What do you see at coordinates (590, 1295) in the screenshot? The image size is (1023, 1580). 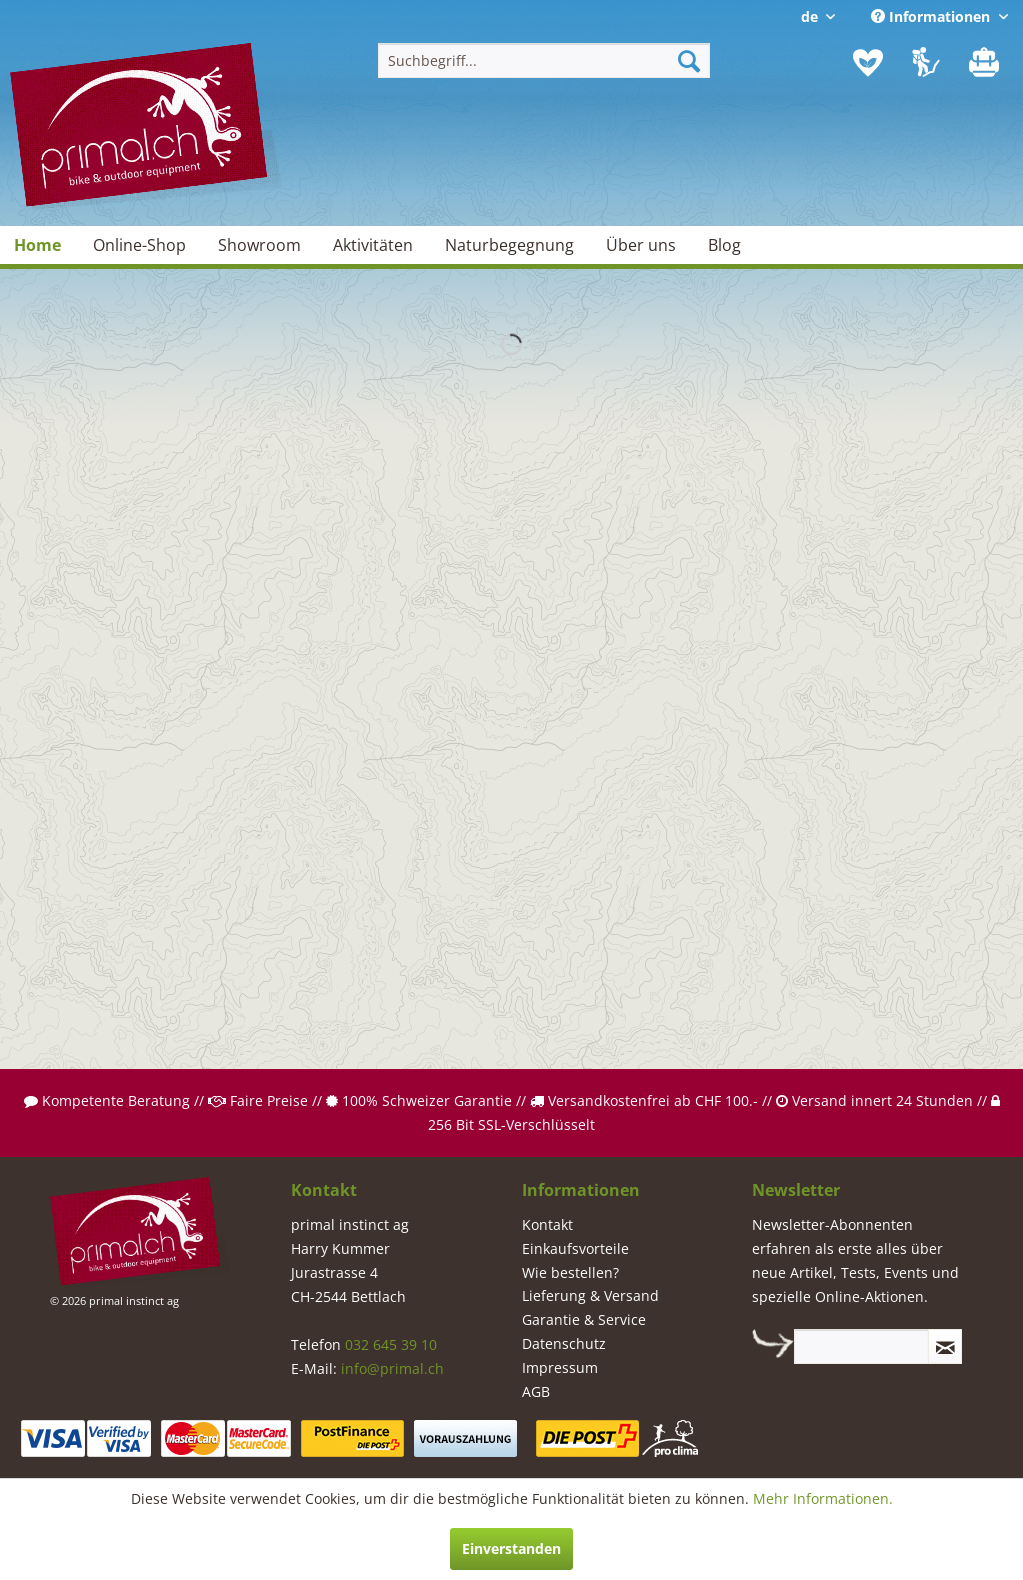 I see `Lieferung & Versand` at bounding box center [590, 1295].